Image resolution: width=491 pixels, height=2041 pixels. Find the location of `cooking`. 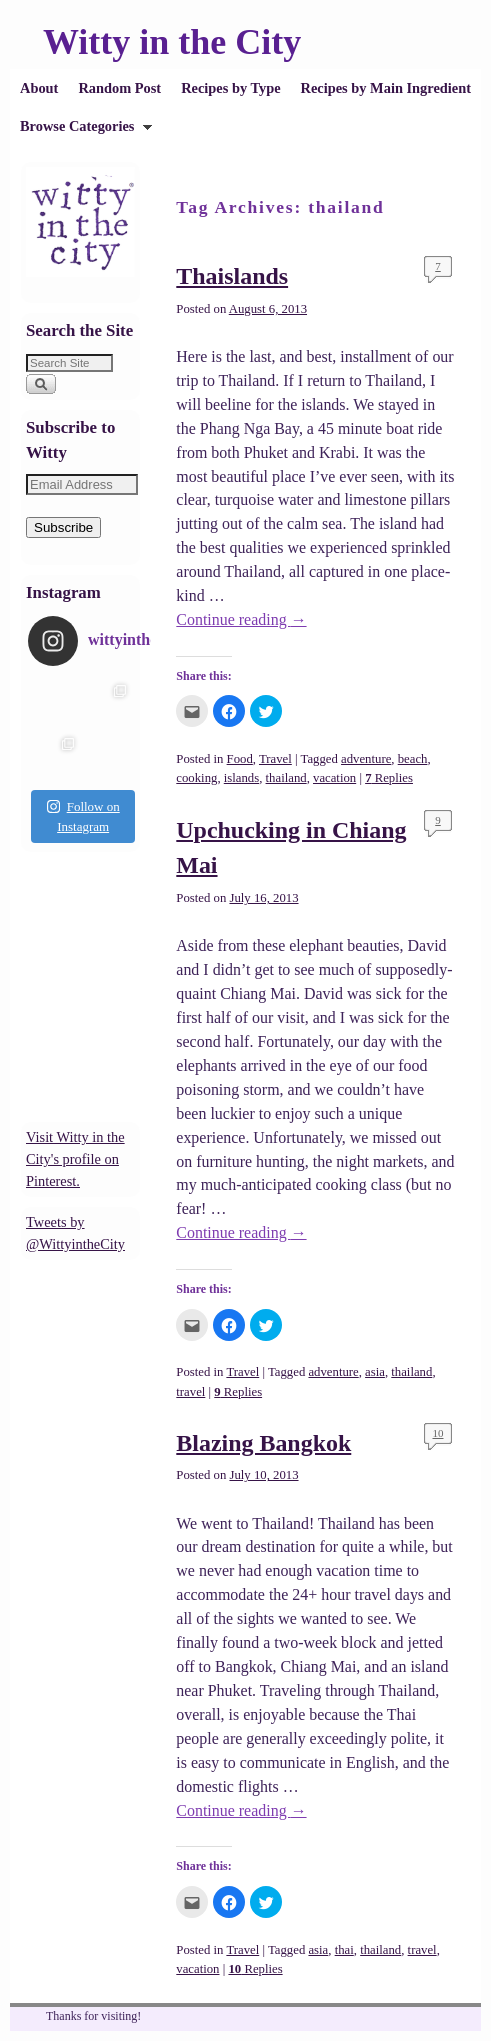

cooking is located at coordinates (196, 778).